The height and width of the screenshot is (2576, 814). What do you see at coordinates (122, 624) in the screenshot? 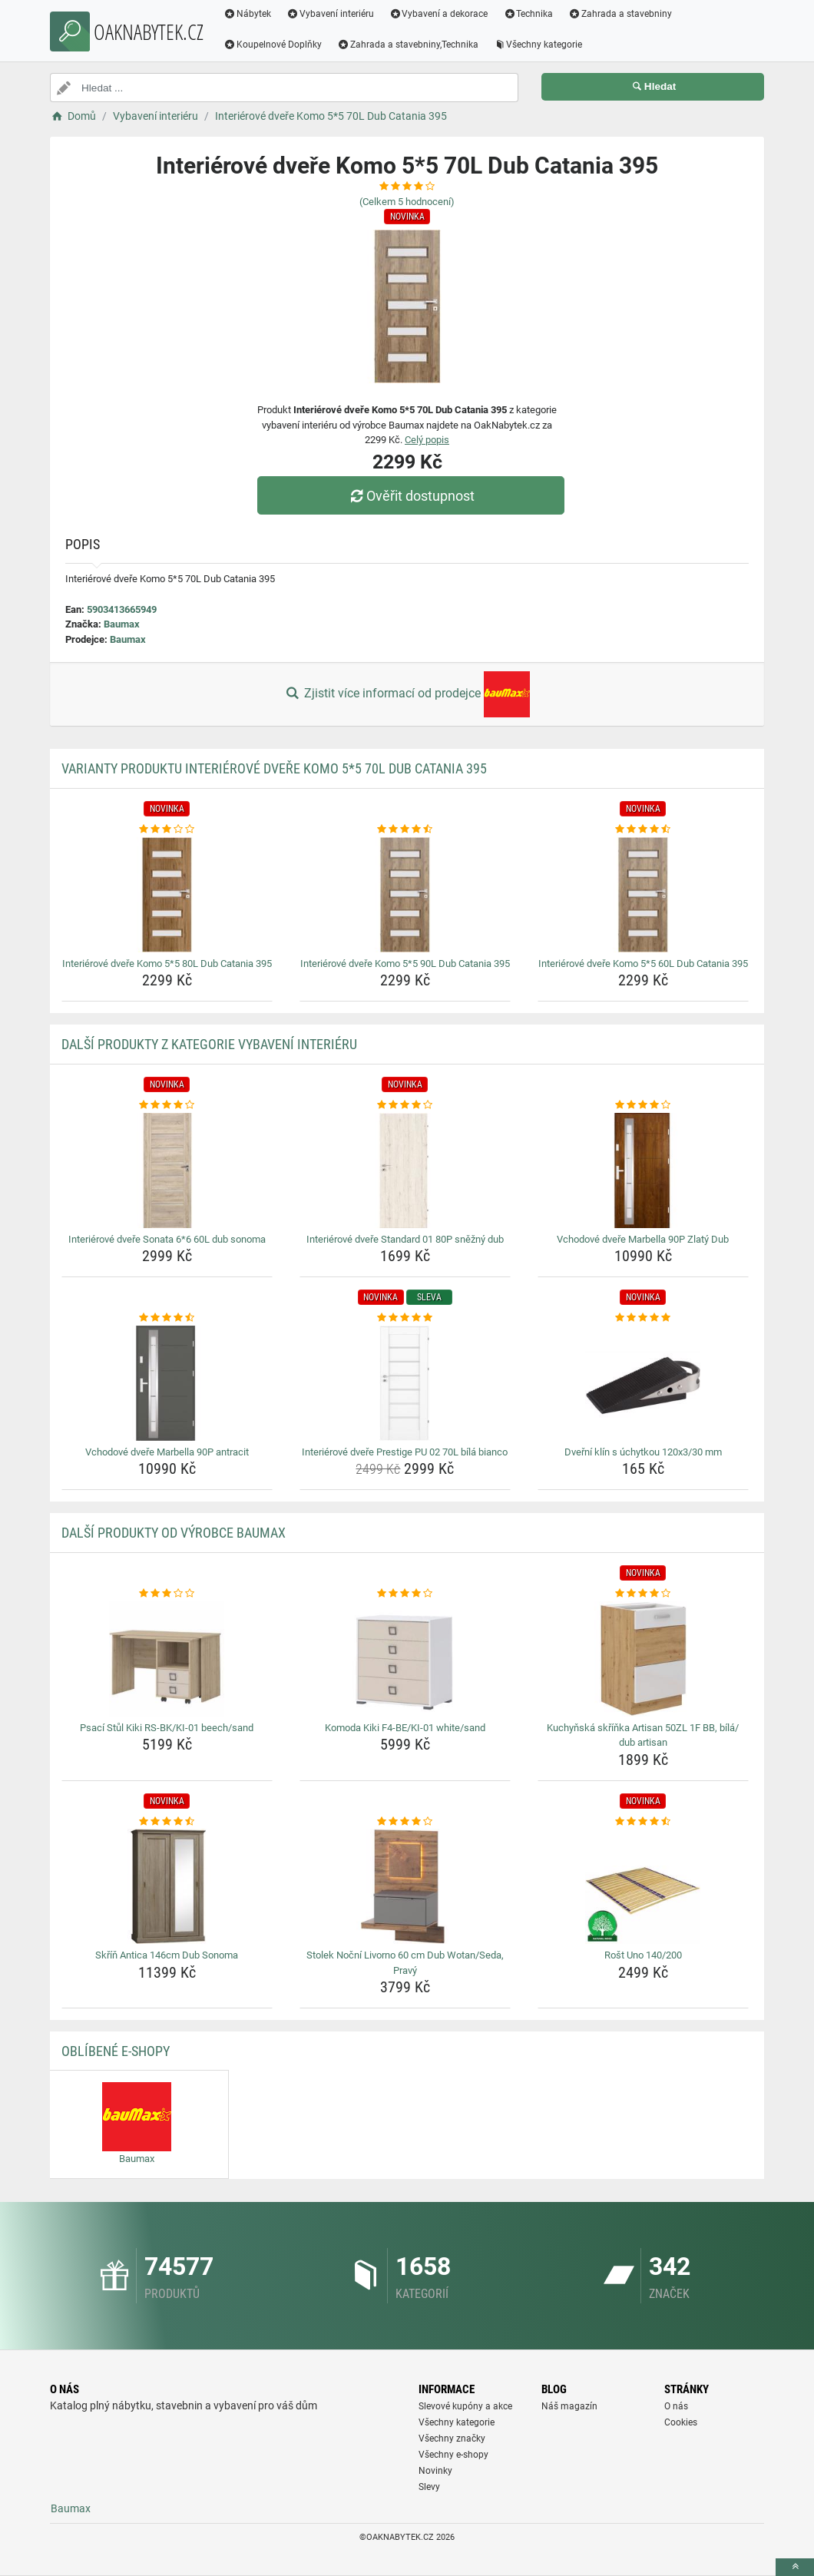
I see `Baumax` at bounding box center [122, 624].